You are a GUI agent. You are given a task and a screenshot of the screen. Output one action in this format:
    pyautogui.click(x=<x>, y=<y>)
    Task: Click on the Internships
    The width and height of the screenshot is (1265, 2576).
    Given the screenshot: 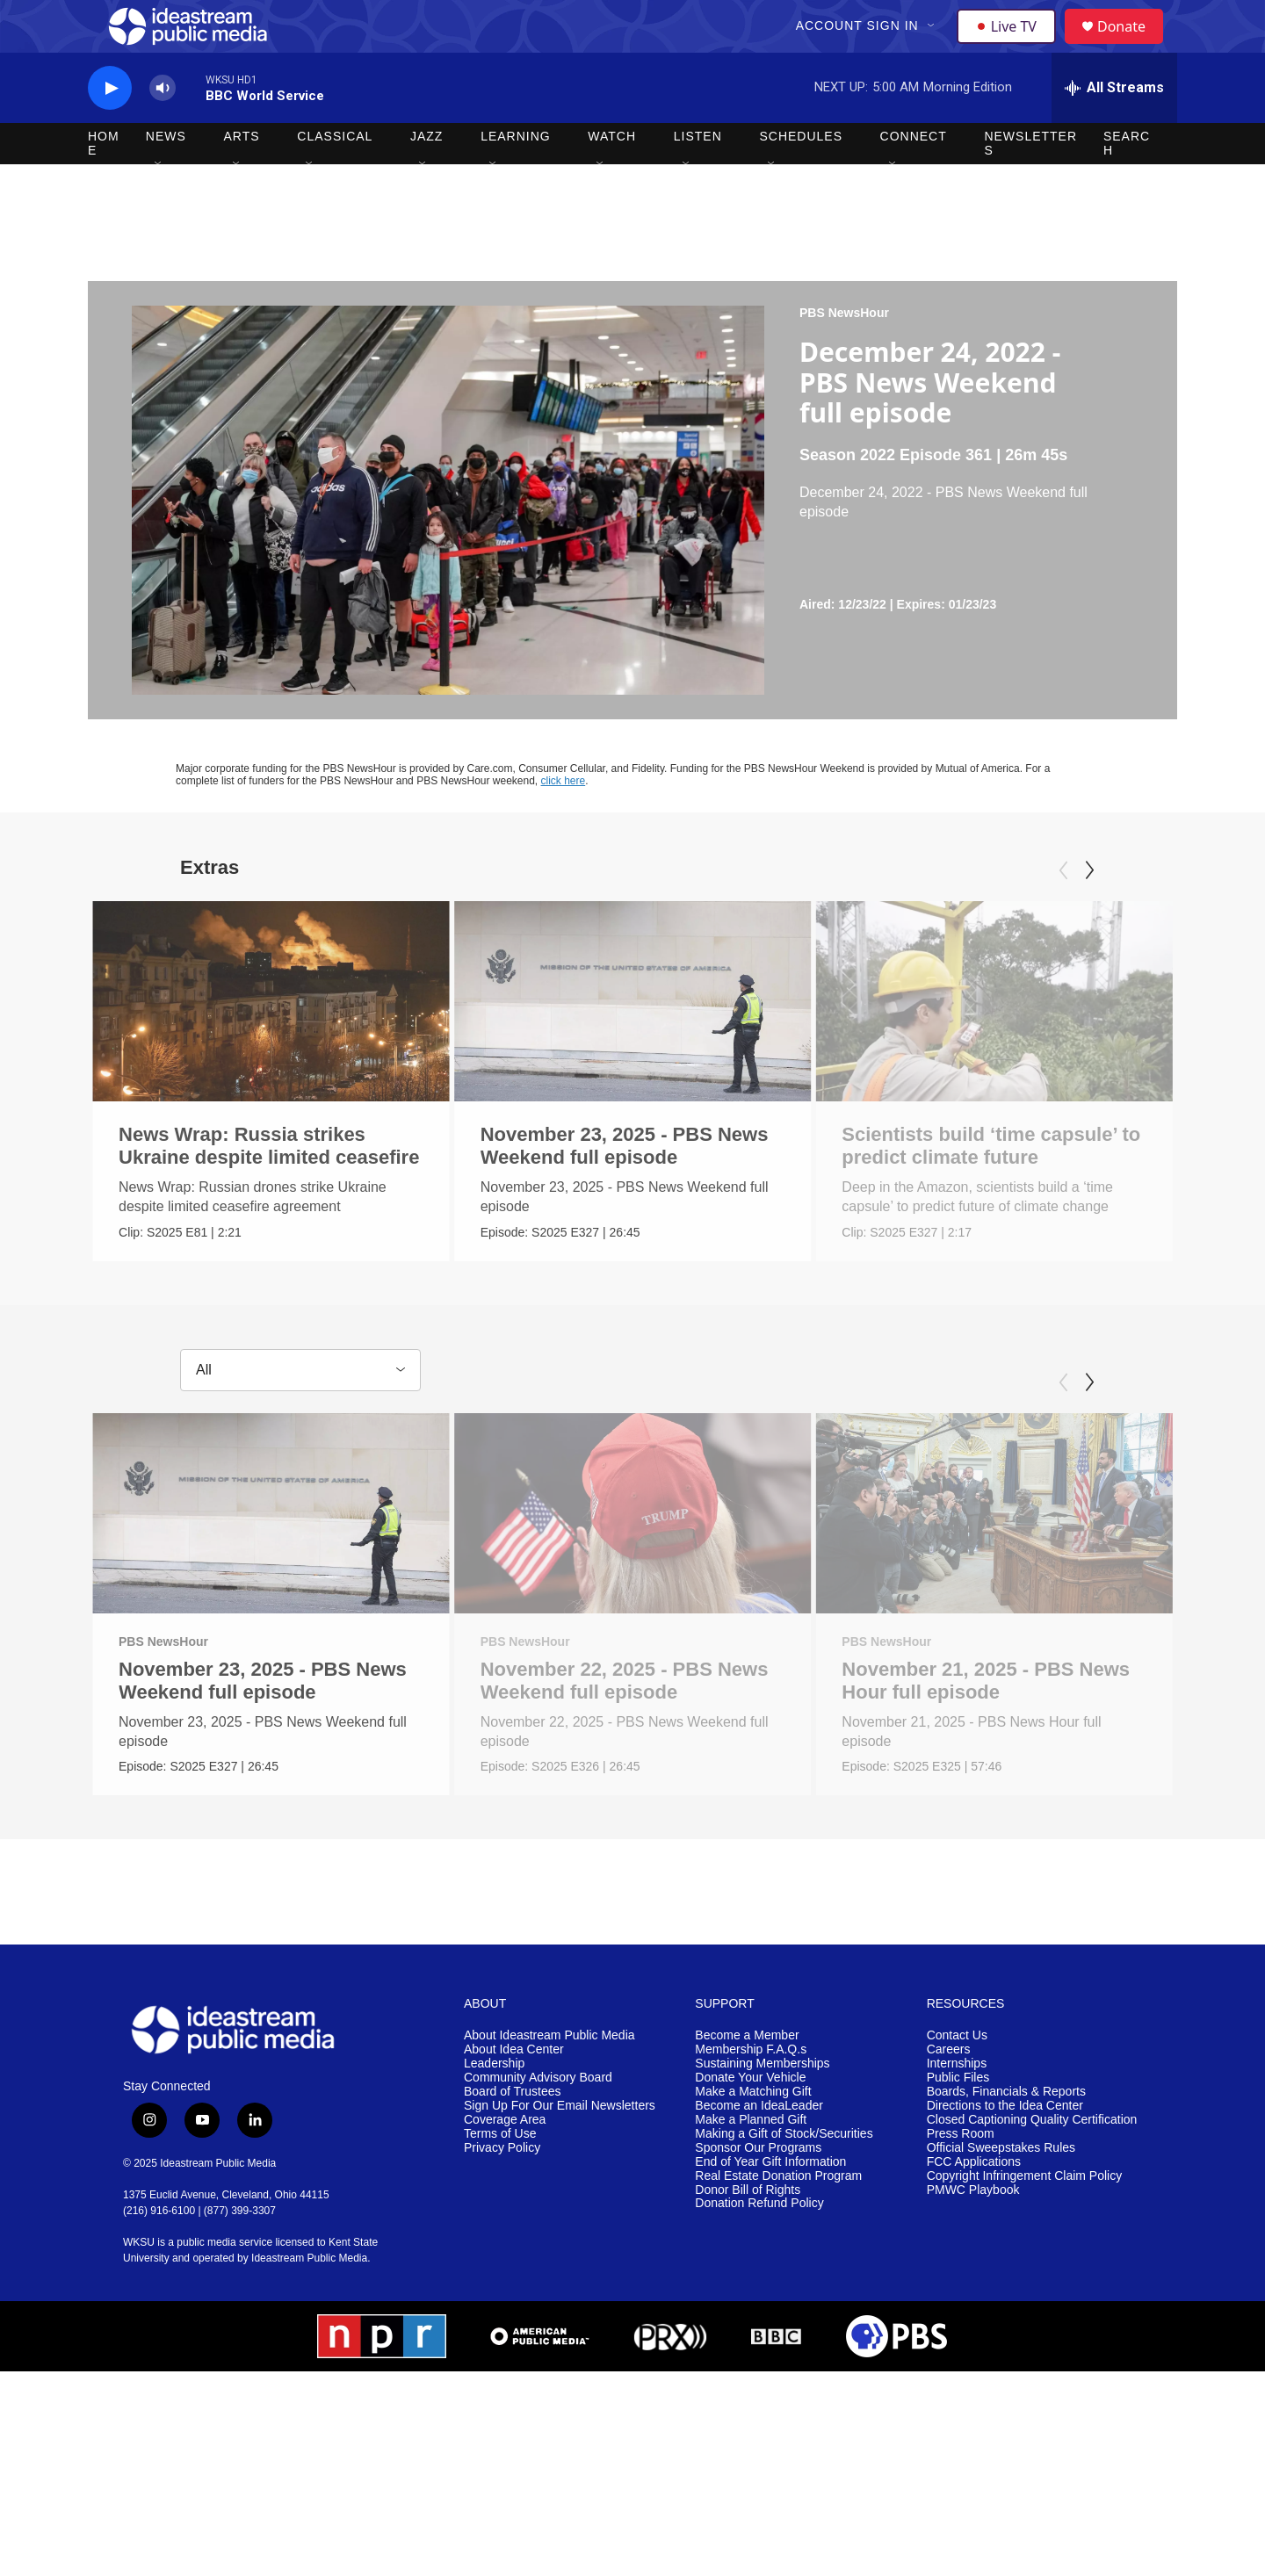 What is the action you would take?
    pyautogui.click(x=957, y=2109)
    